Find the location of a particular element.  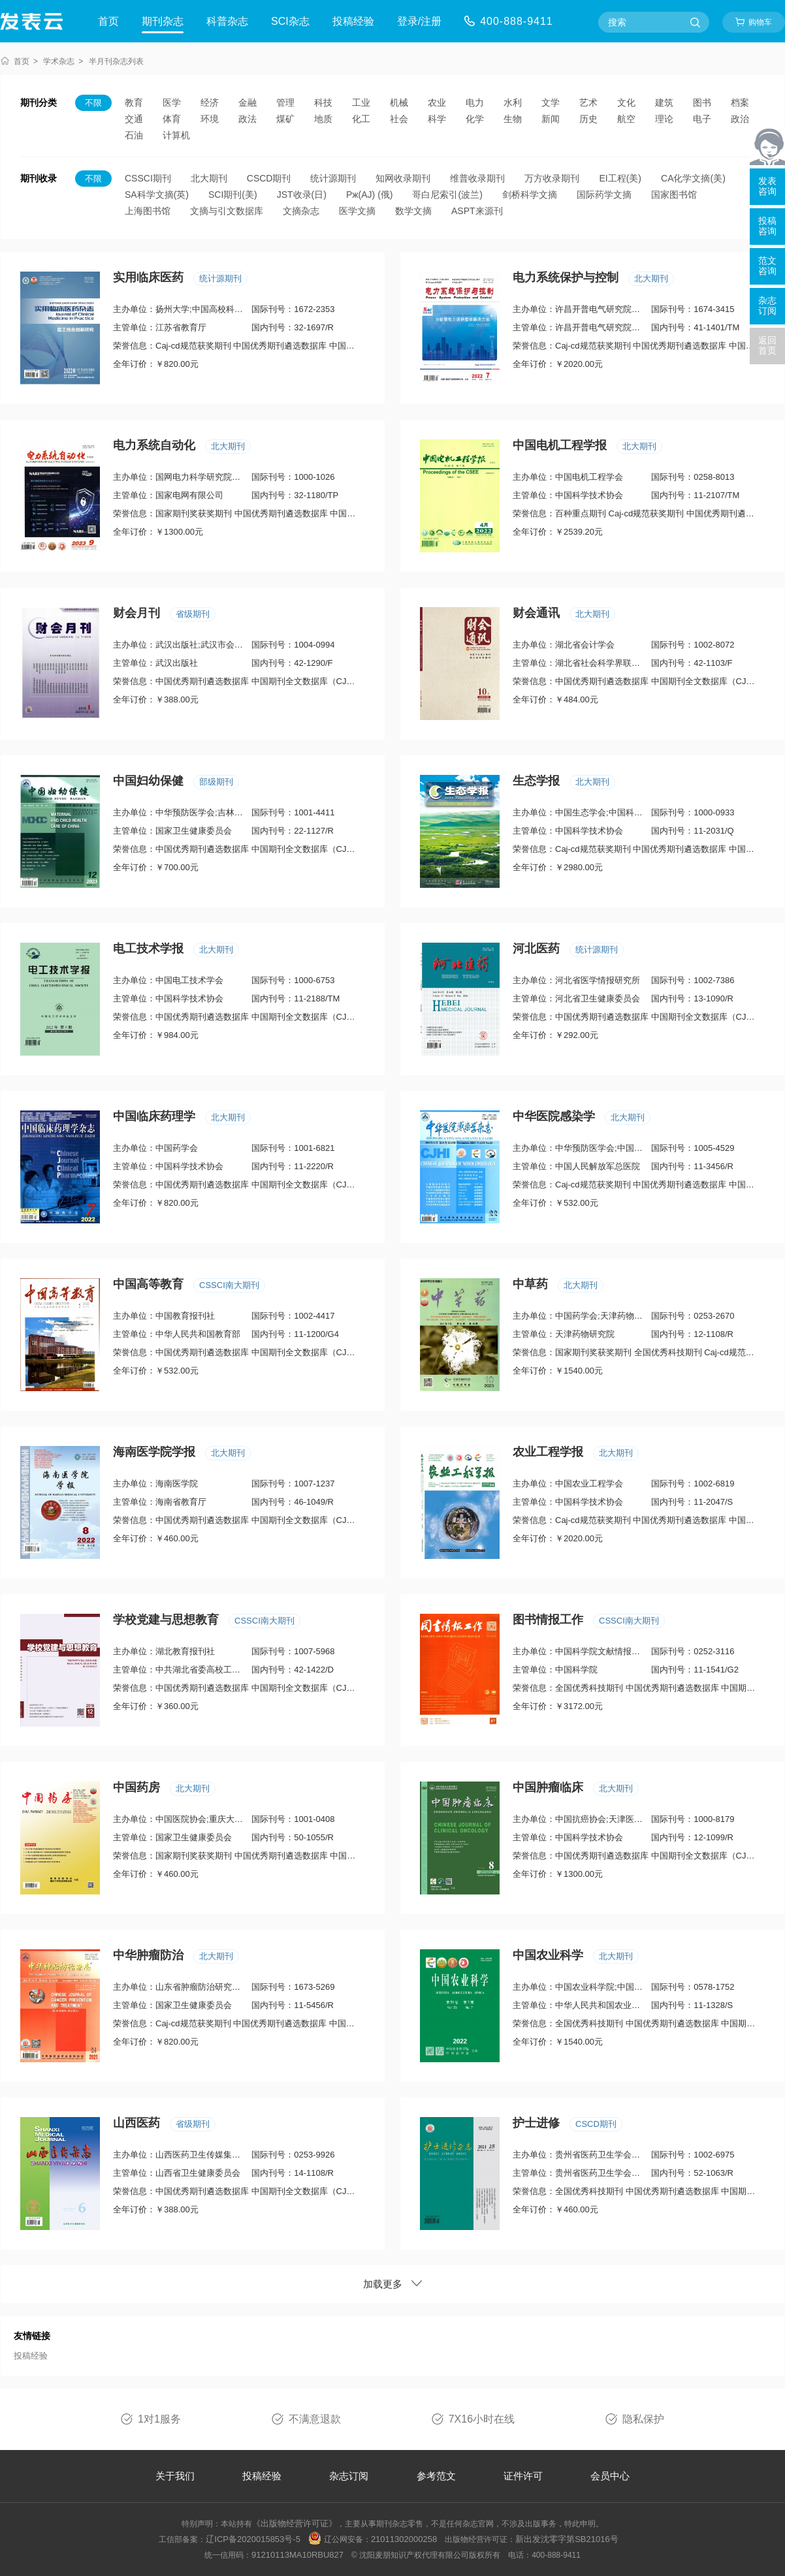

证件许可 is located at coordinates (523, 2475).